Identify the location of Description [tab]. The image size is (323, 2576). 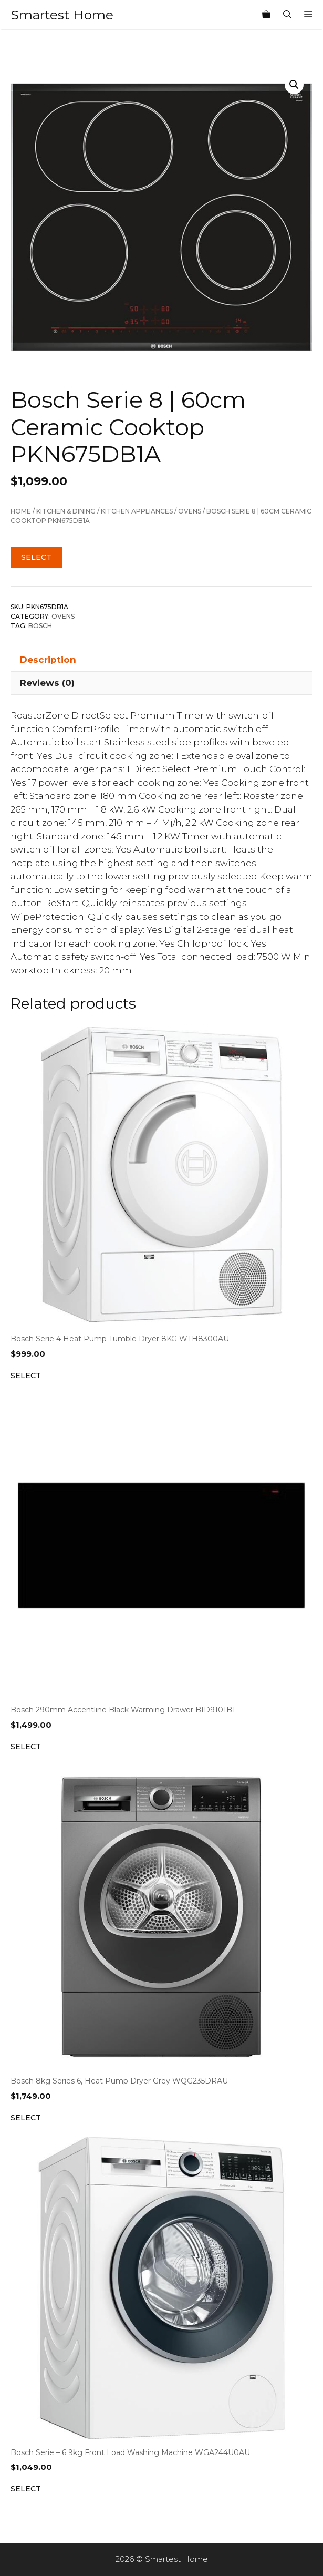
(48, 659).